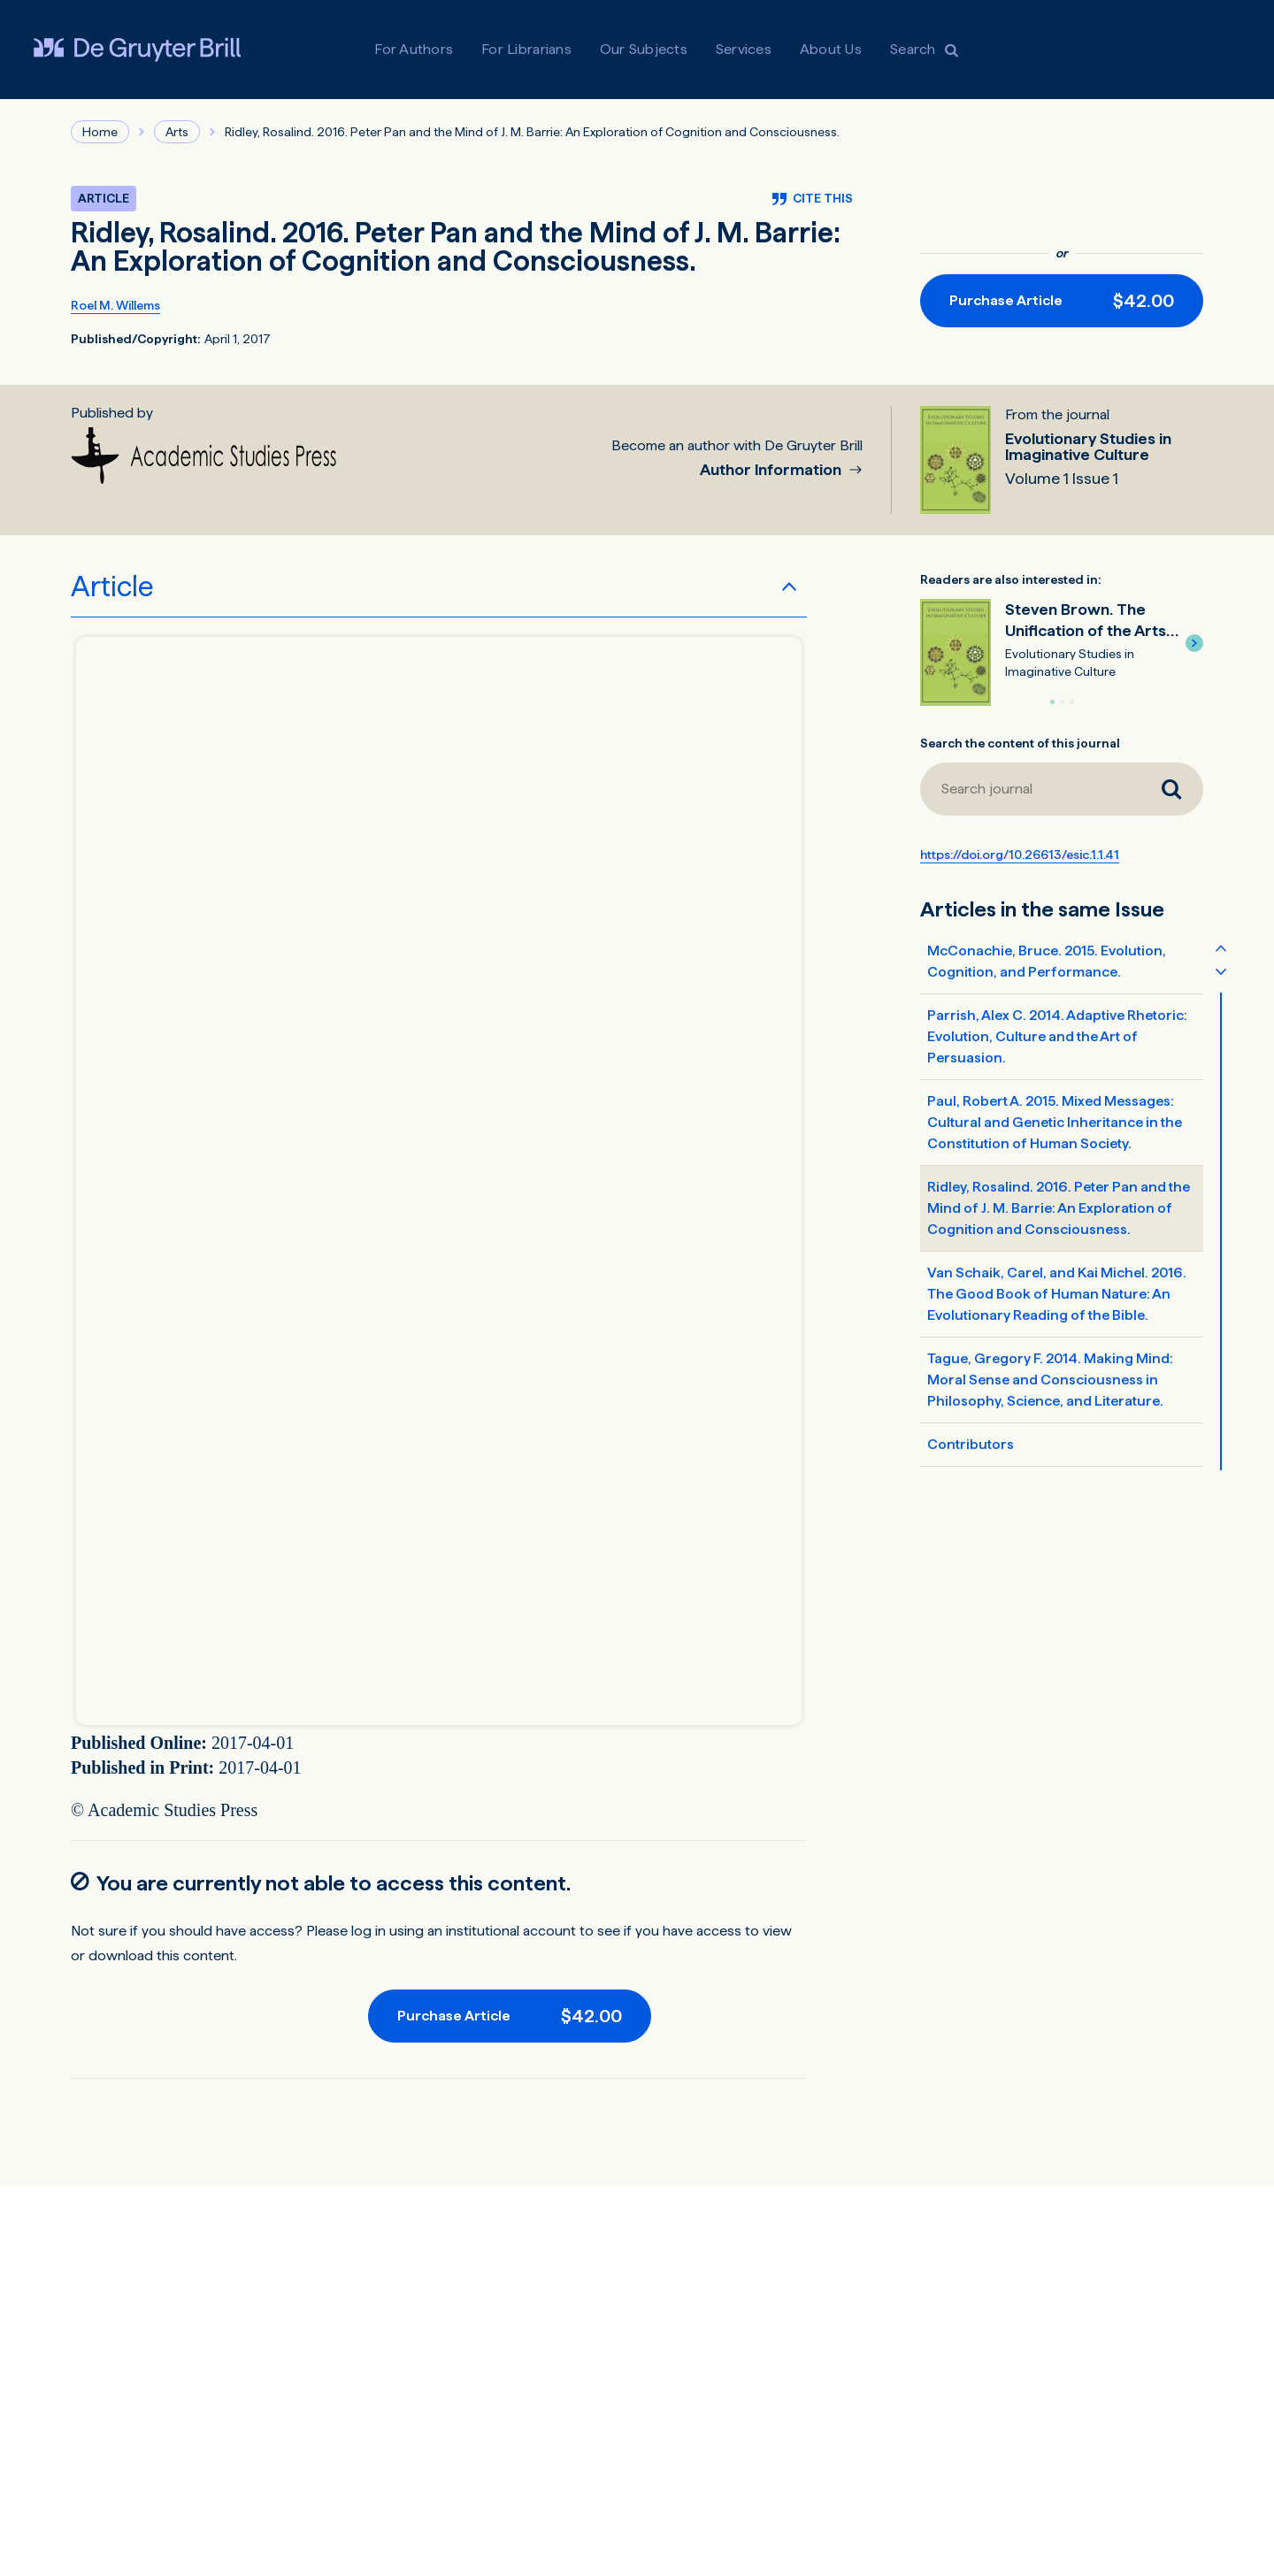  What do you see at coordinates (176, 132) in the screenshot?
I see `Arts` at bounding box center [176, 132].